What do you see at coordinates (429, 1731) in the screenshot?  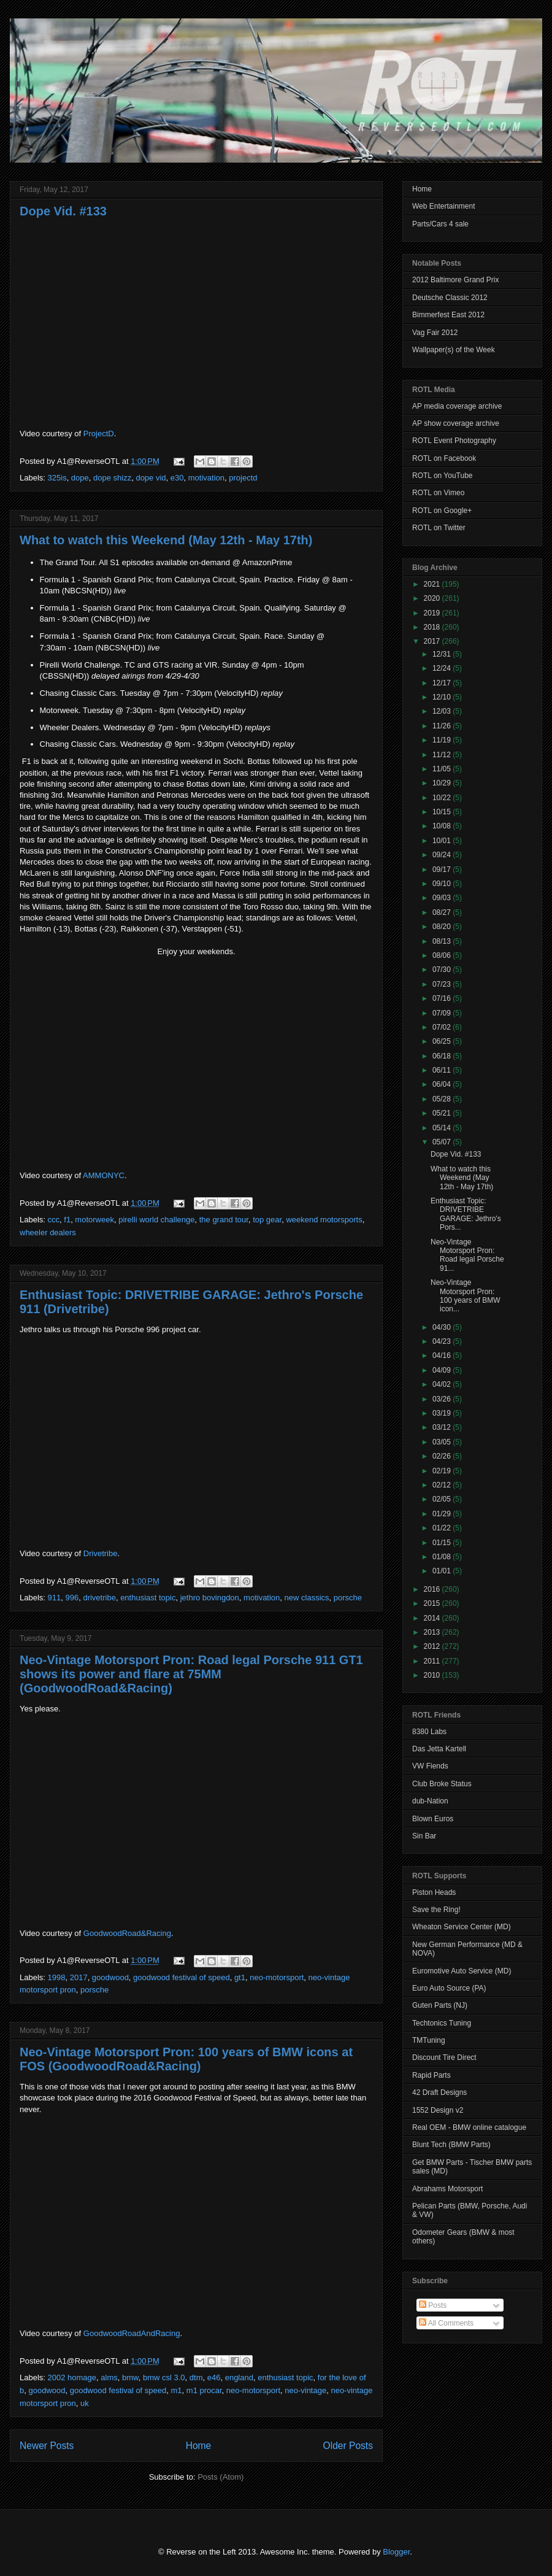 I see `8380 Labs` at bounding box center [429, 1731].